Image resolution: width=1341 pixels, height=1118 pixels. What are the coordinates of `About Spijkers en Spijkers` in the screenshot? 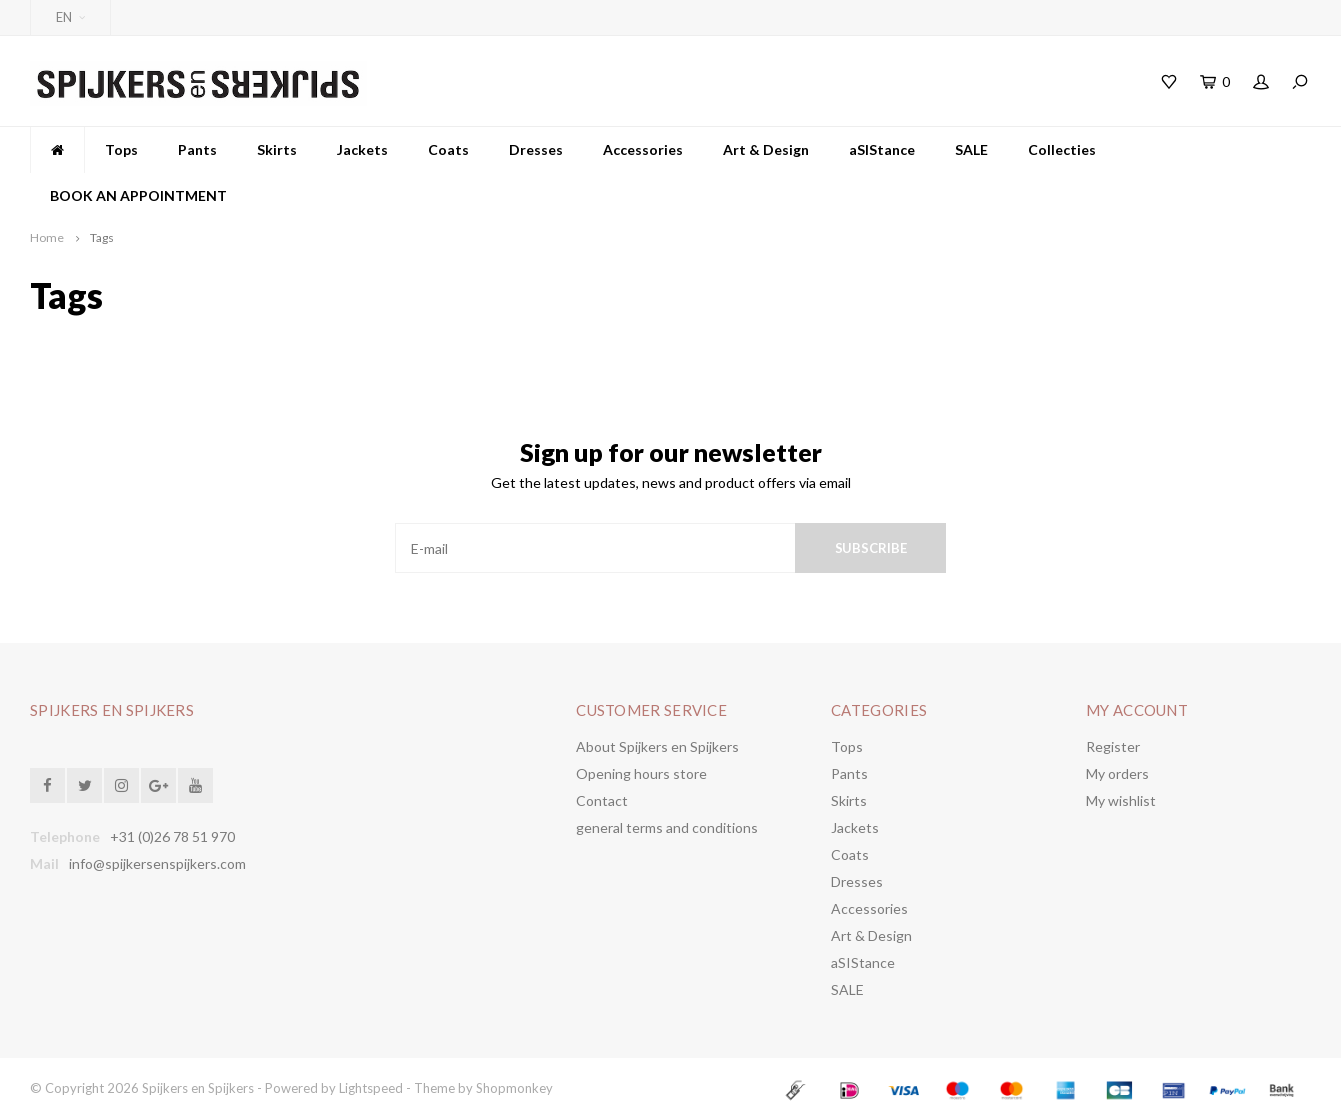 It's located at (657, 746).